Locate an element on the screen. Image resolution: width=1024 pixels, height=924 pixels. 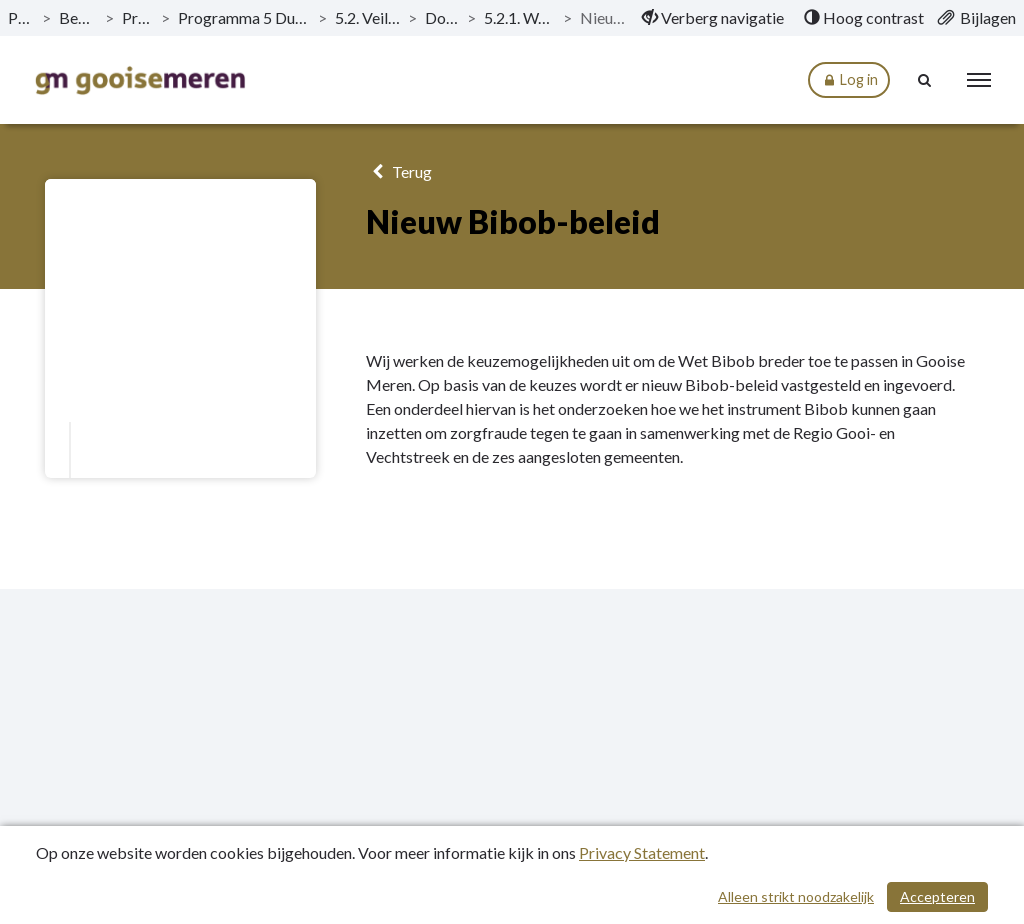
Publicaties [ga naar, Publicaties] is located at coordinates (21, 17).